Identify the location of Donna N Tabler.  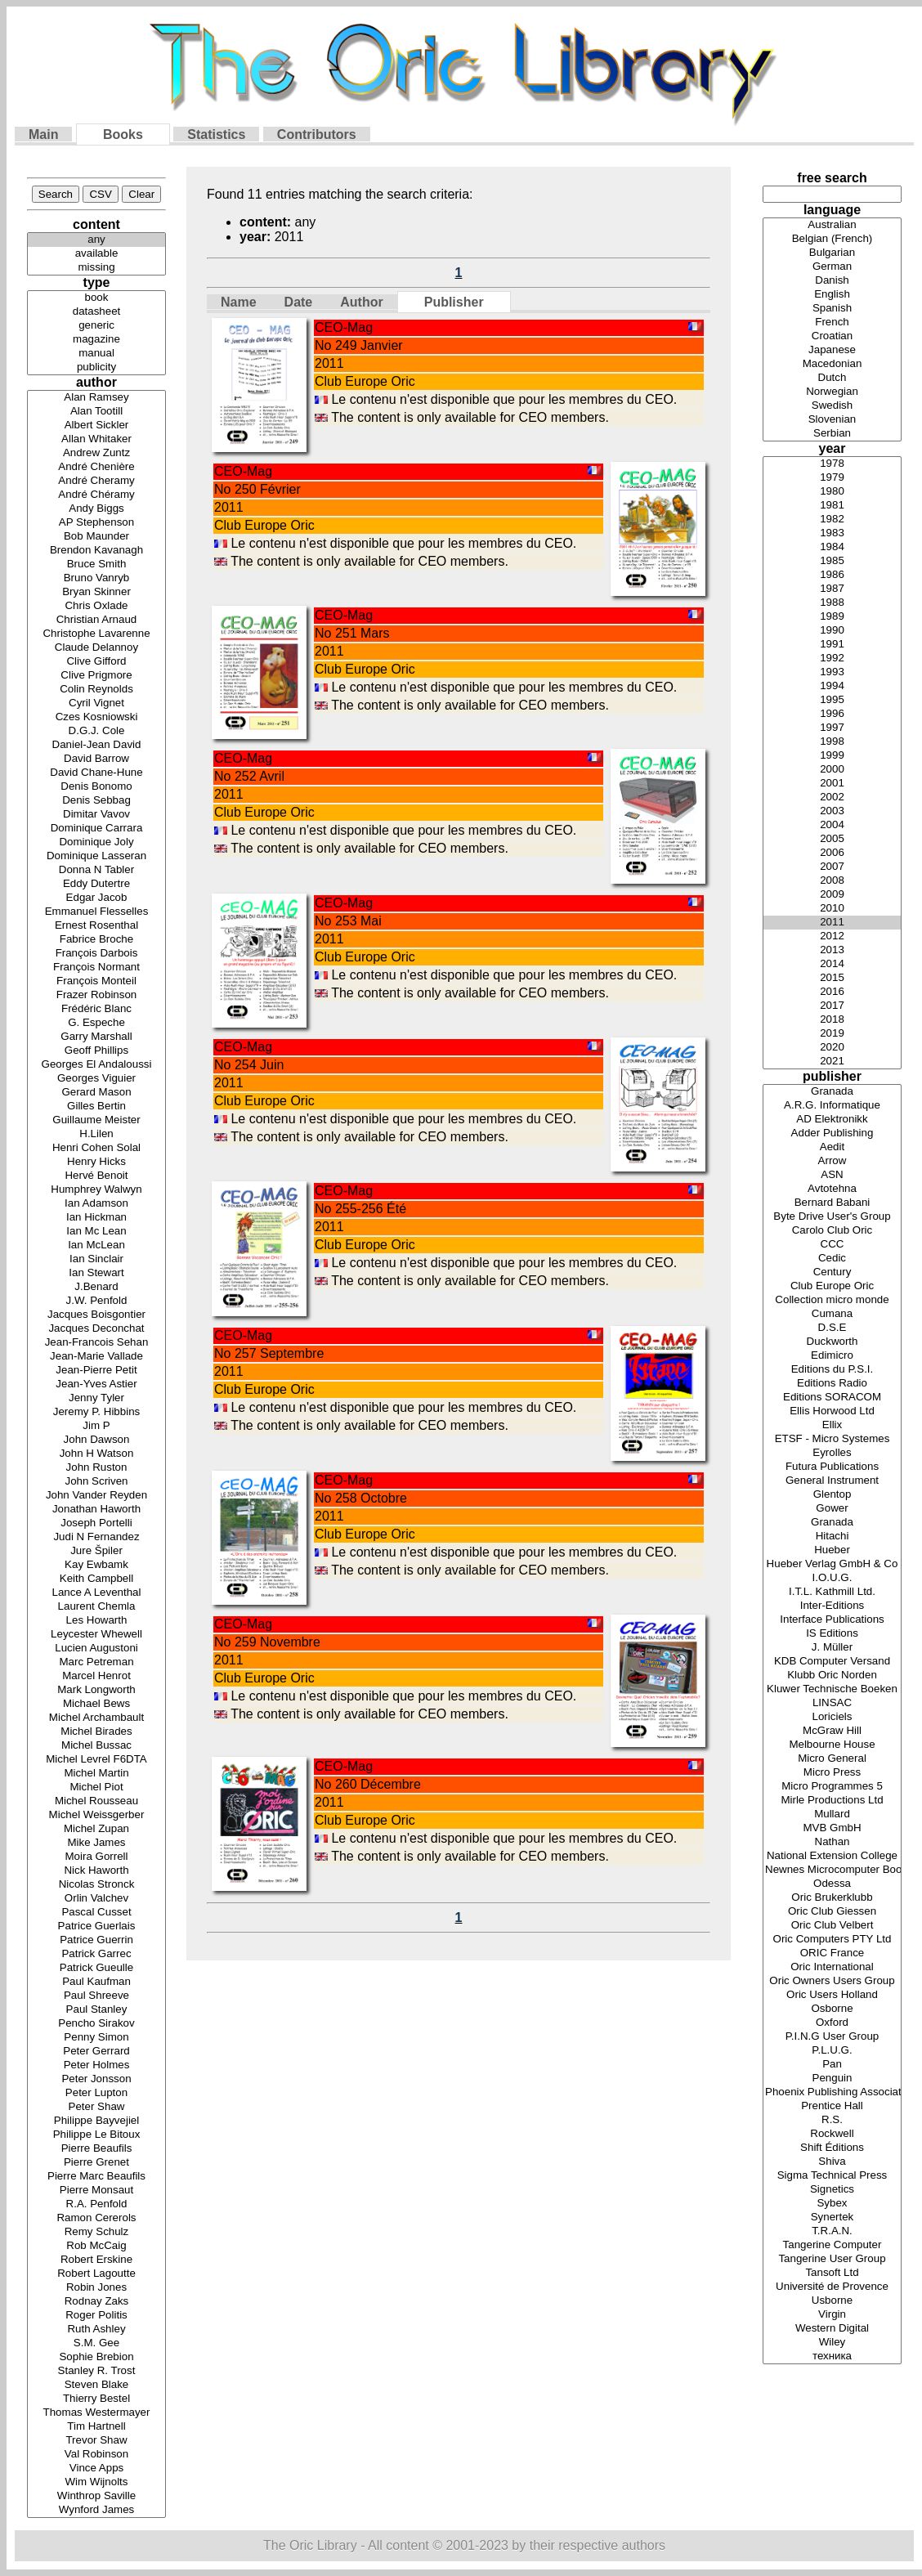
(96, 870).